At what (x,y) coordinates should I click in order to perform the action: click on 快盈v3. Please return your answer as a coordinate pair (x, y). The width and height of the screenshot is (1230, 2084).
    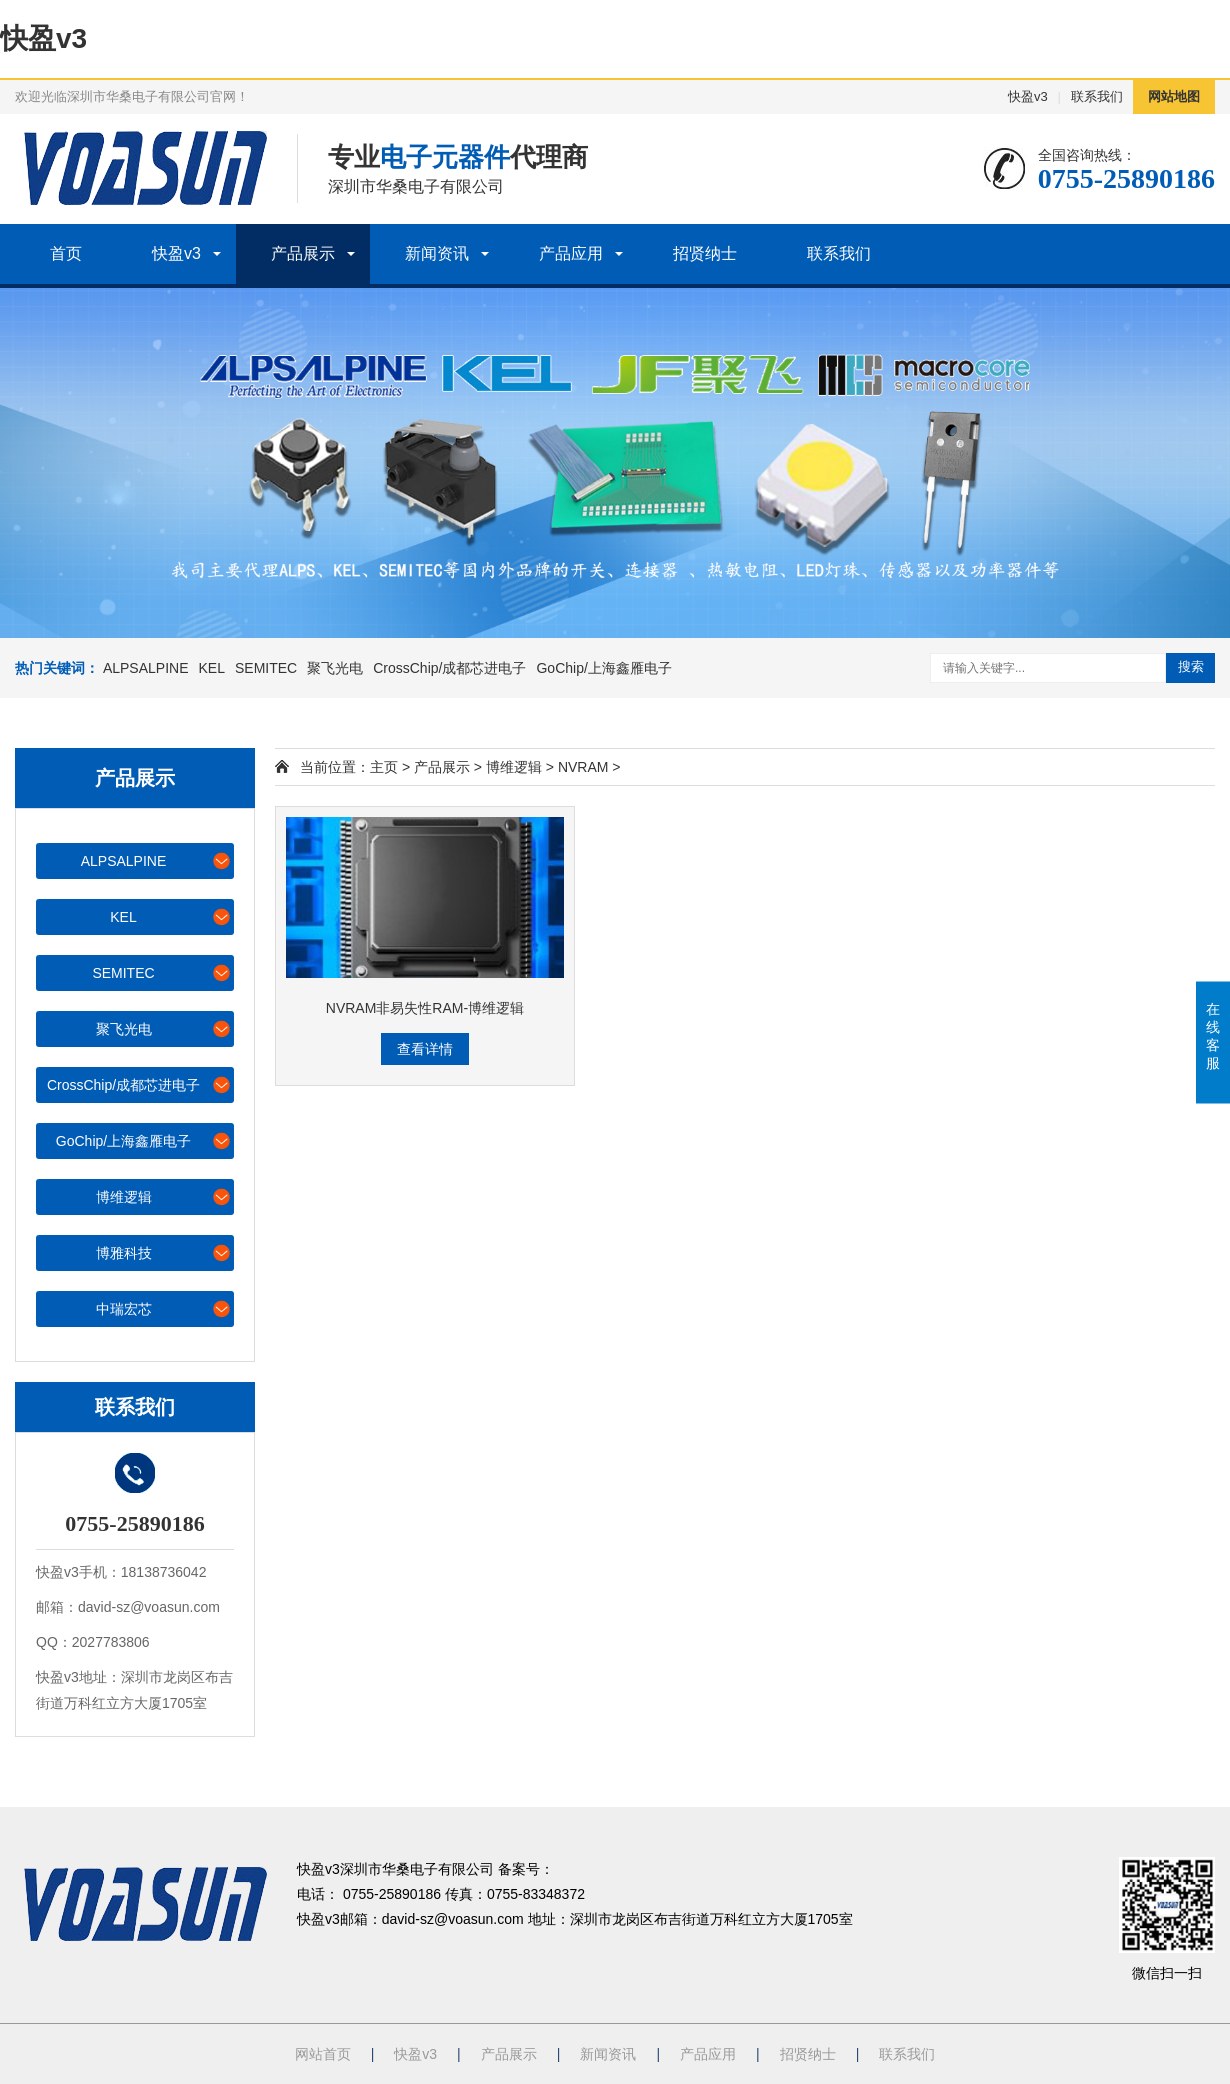
    Looking at the image, I should click on (43, 38).